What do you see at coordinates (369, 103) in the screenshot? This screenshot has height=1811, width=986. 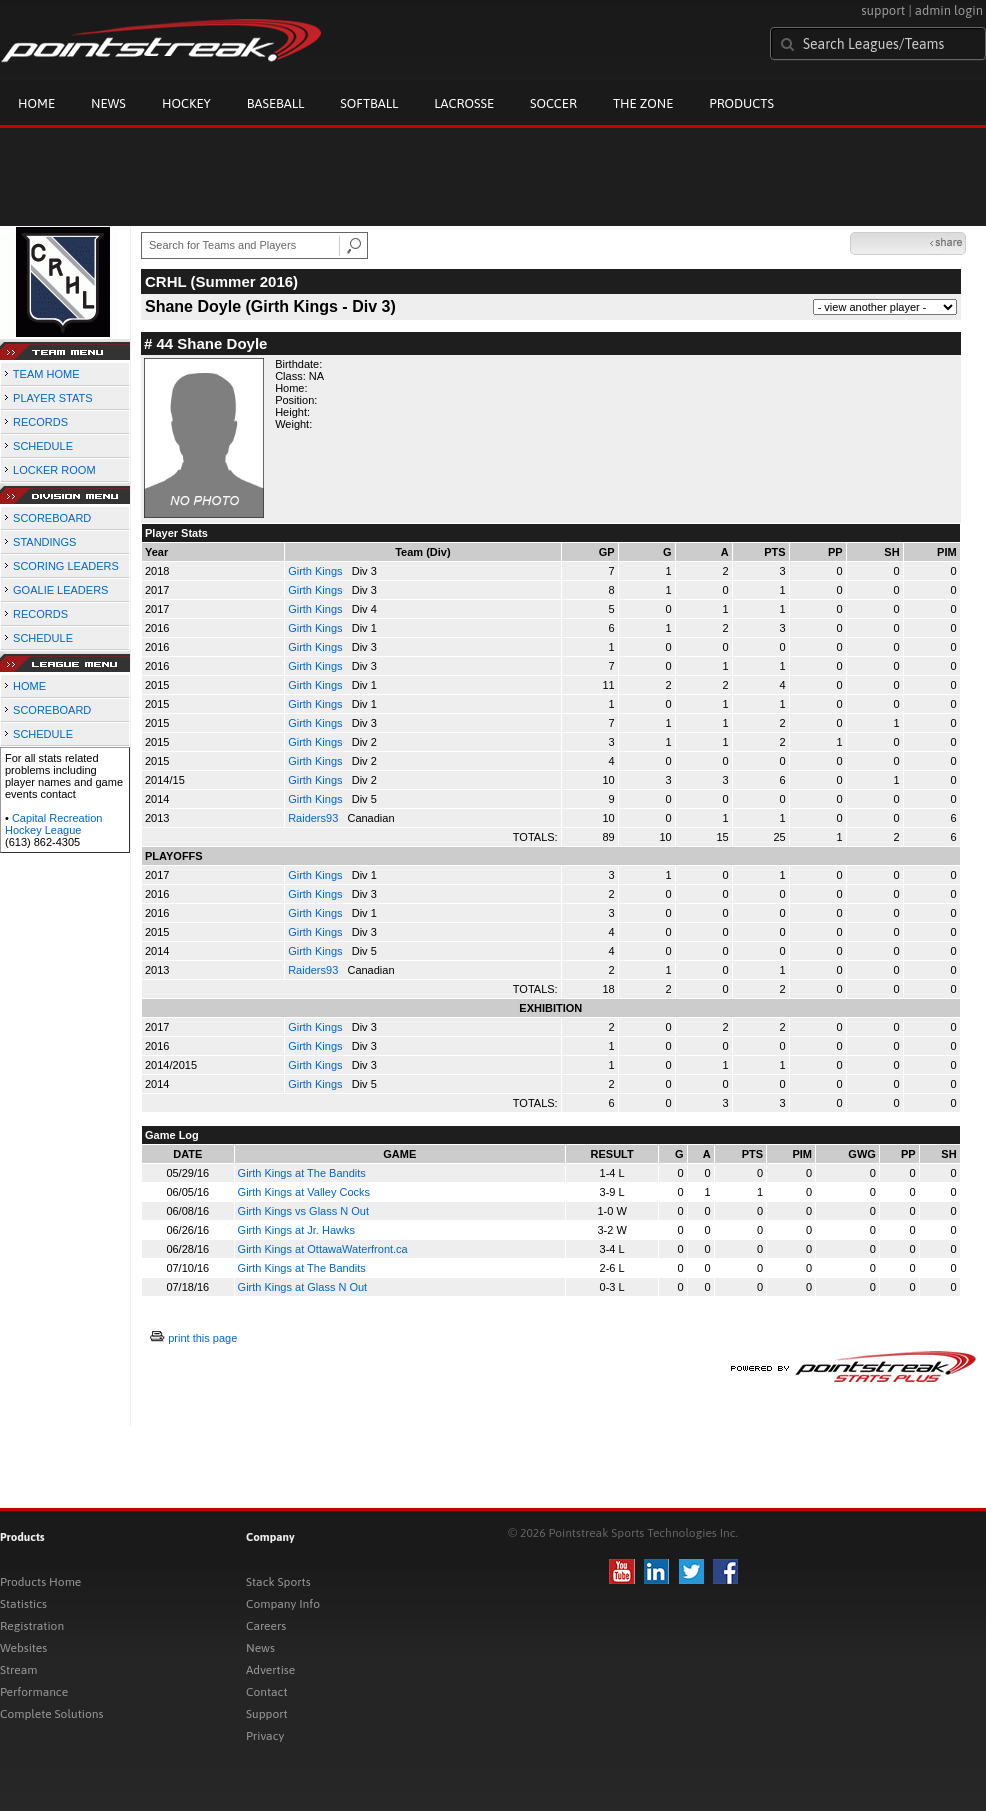 I see `Softball` at bounding box center [369, 103].